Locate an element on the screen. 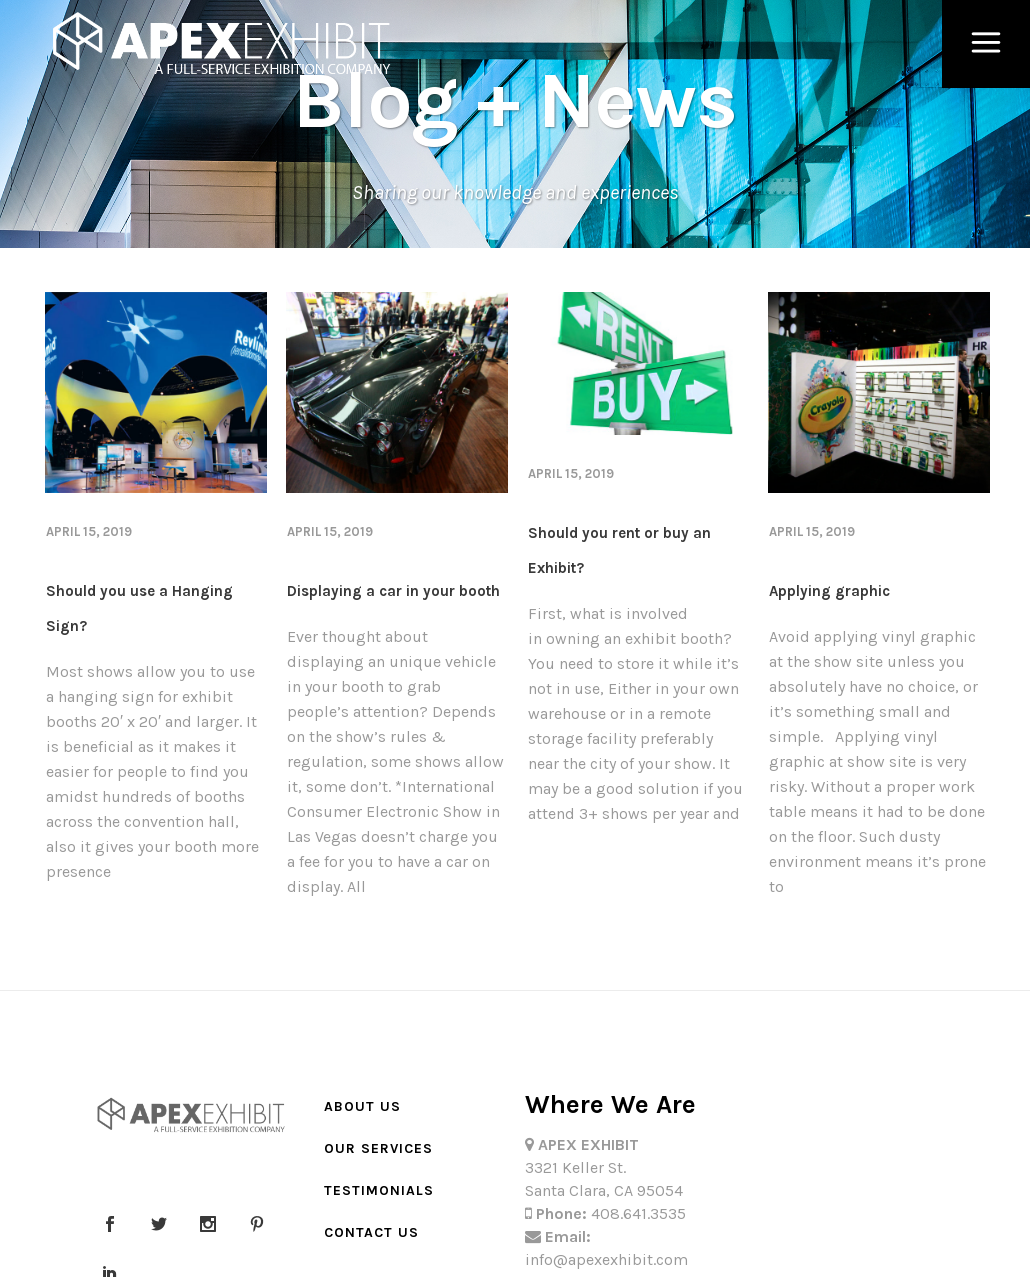  About Us is located at coordinates (362, 1106).